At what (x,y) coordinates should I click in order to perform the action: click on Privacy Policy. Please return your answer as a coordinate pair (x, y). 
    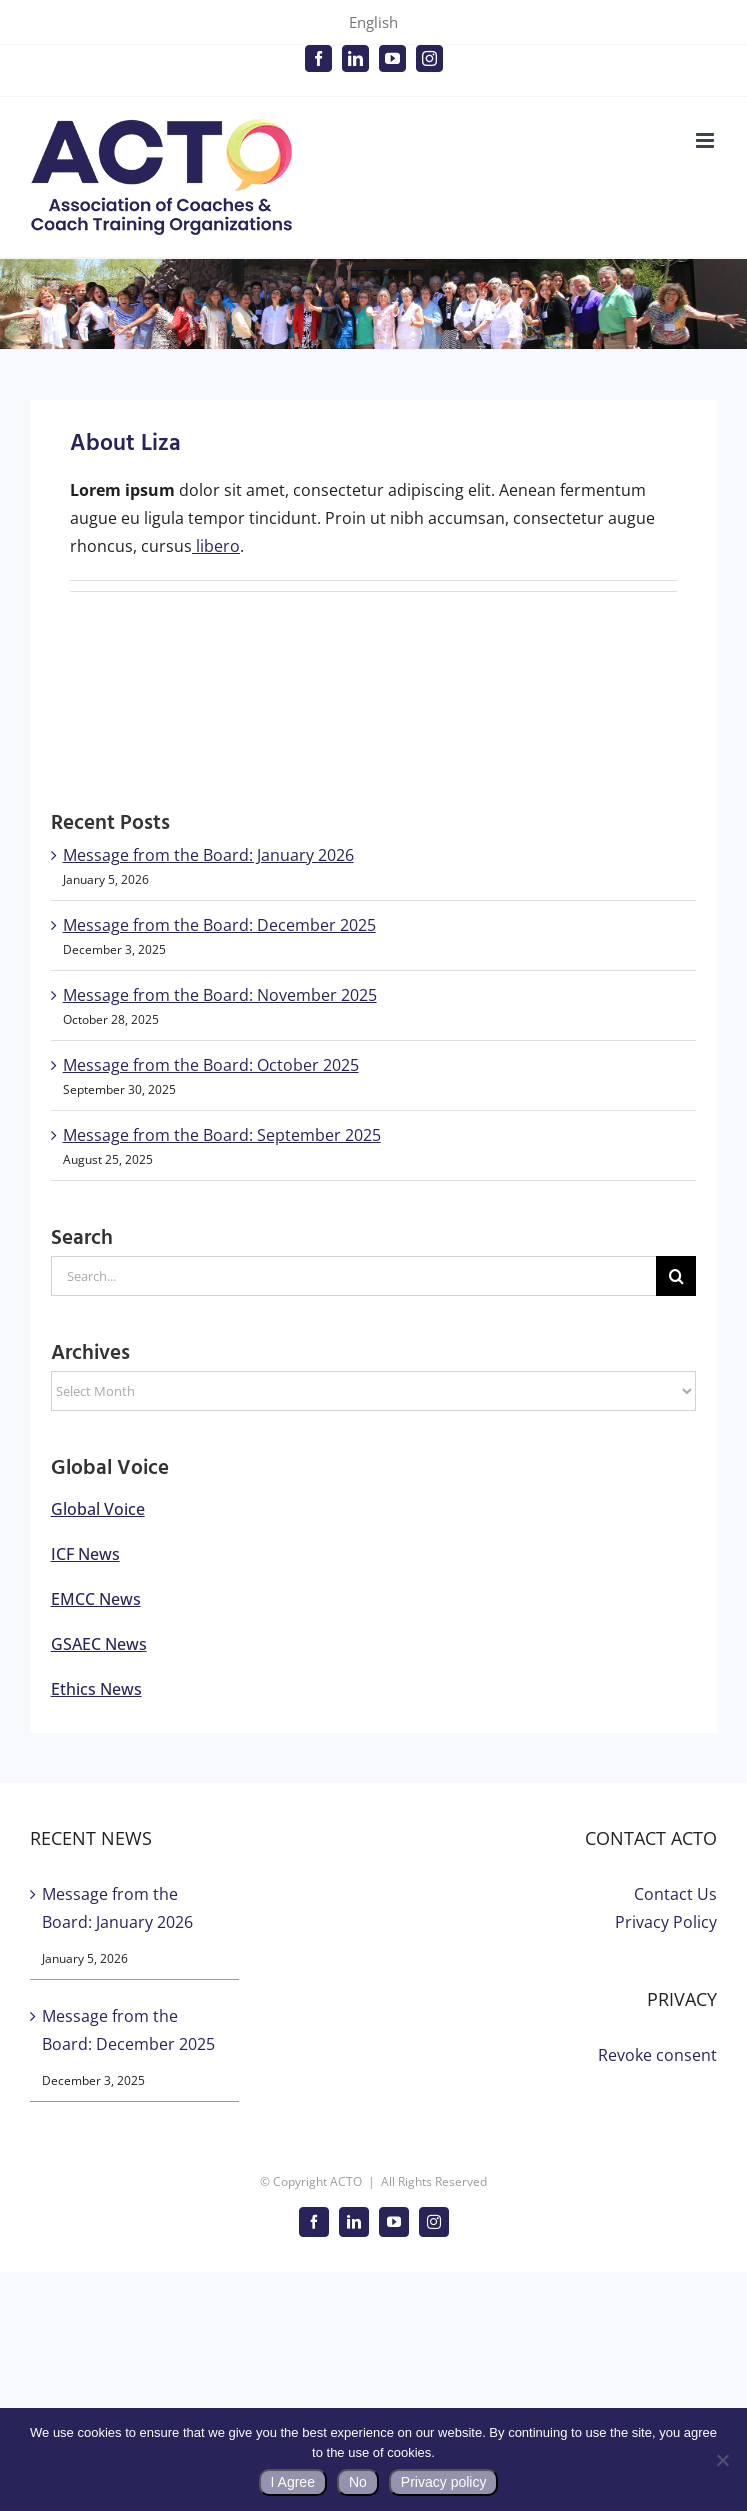
    Looking at the image, I should click on (666, 1922).